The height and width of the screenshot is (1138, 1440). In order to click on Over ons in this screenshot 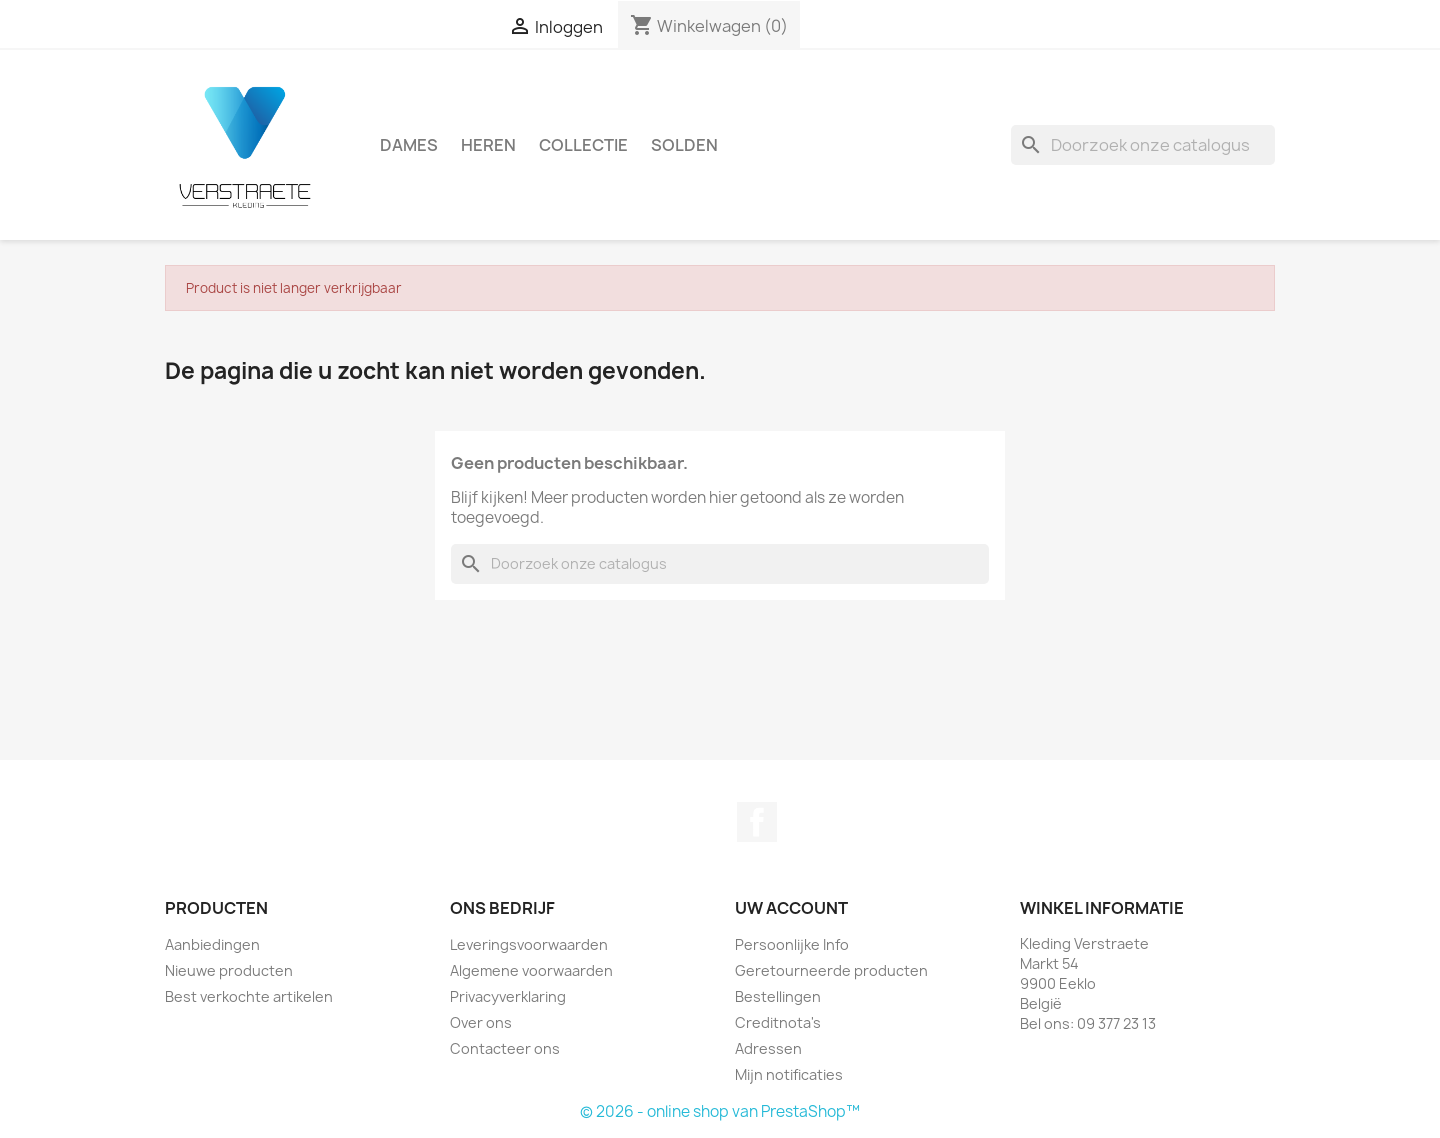, I will do `click(481, 1022)`.